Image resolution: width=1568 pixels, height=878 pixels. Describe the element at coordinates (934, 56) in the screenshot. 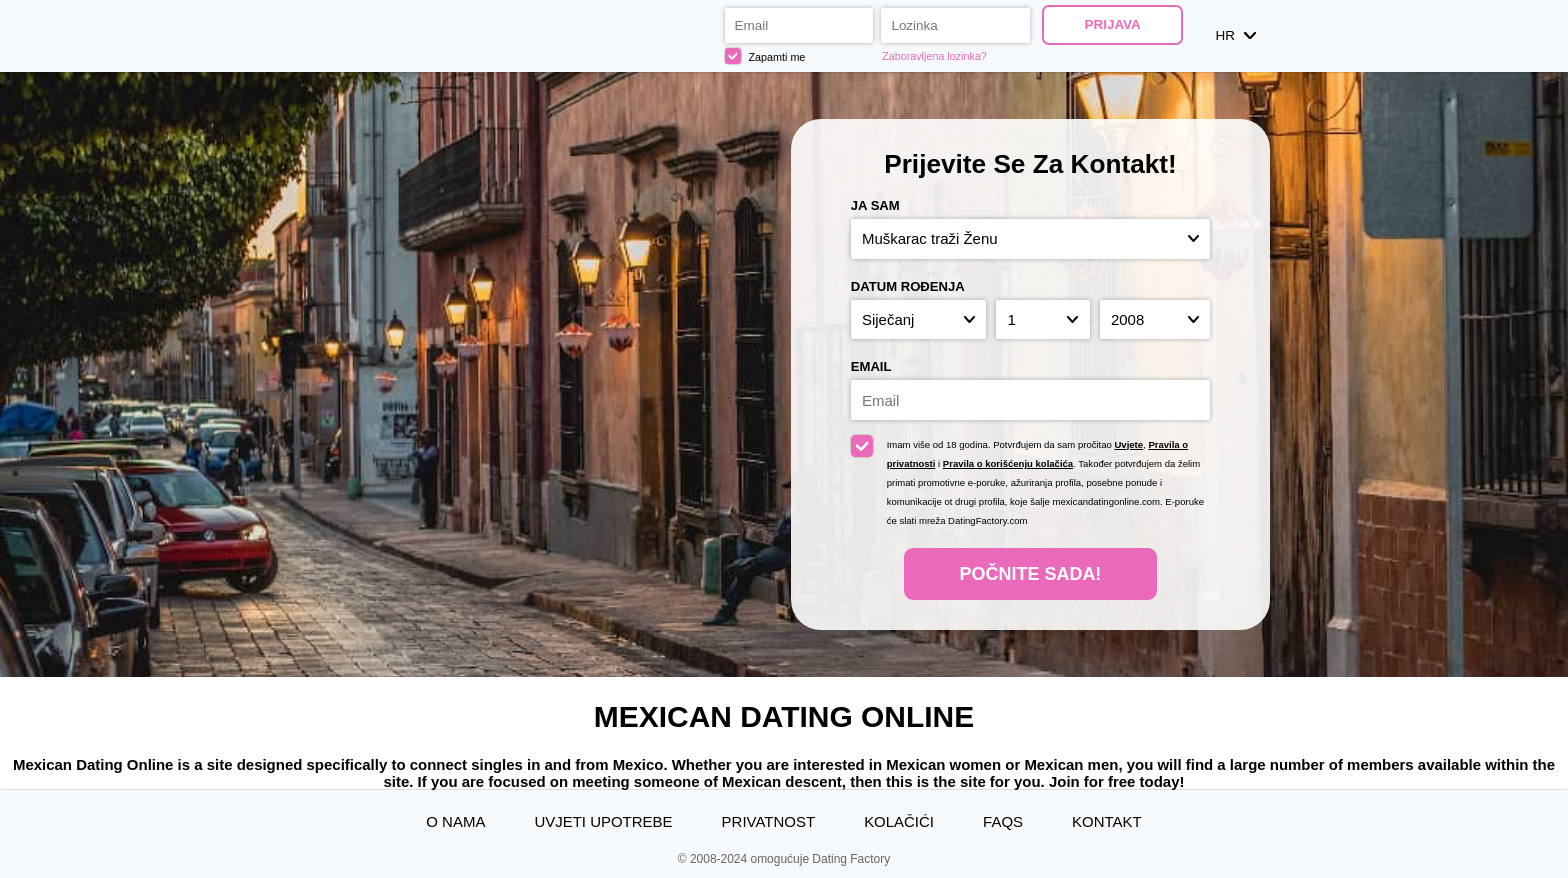

I see `Zaboravljena lozinka?` at that location.